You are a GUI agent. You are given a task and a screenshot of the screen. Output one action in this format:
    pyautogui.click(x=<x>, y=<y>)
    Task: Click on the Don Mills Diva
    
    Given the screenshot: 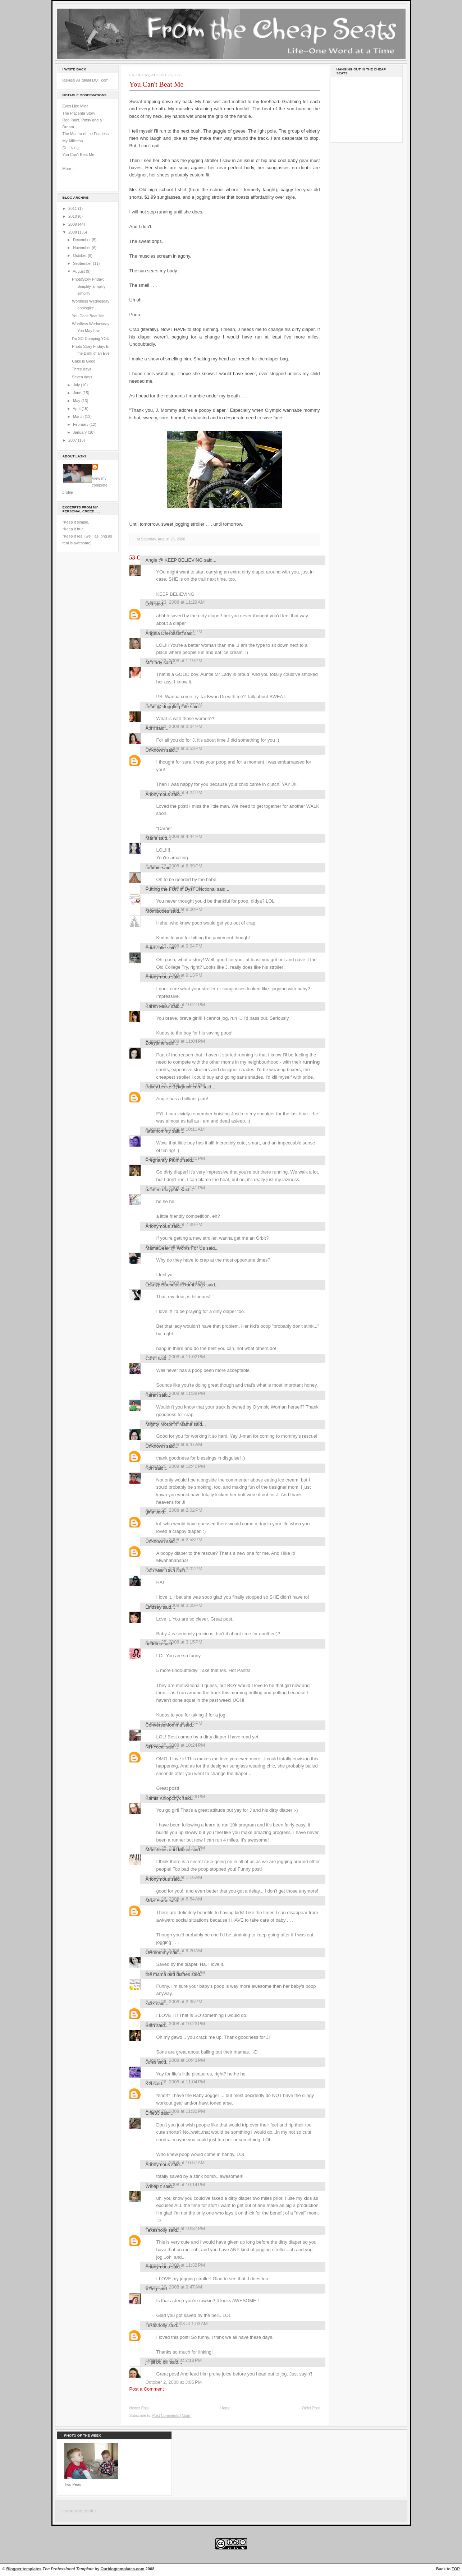 What is the action you would take?
    pyautogui.click(x=160, y=1570)
    